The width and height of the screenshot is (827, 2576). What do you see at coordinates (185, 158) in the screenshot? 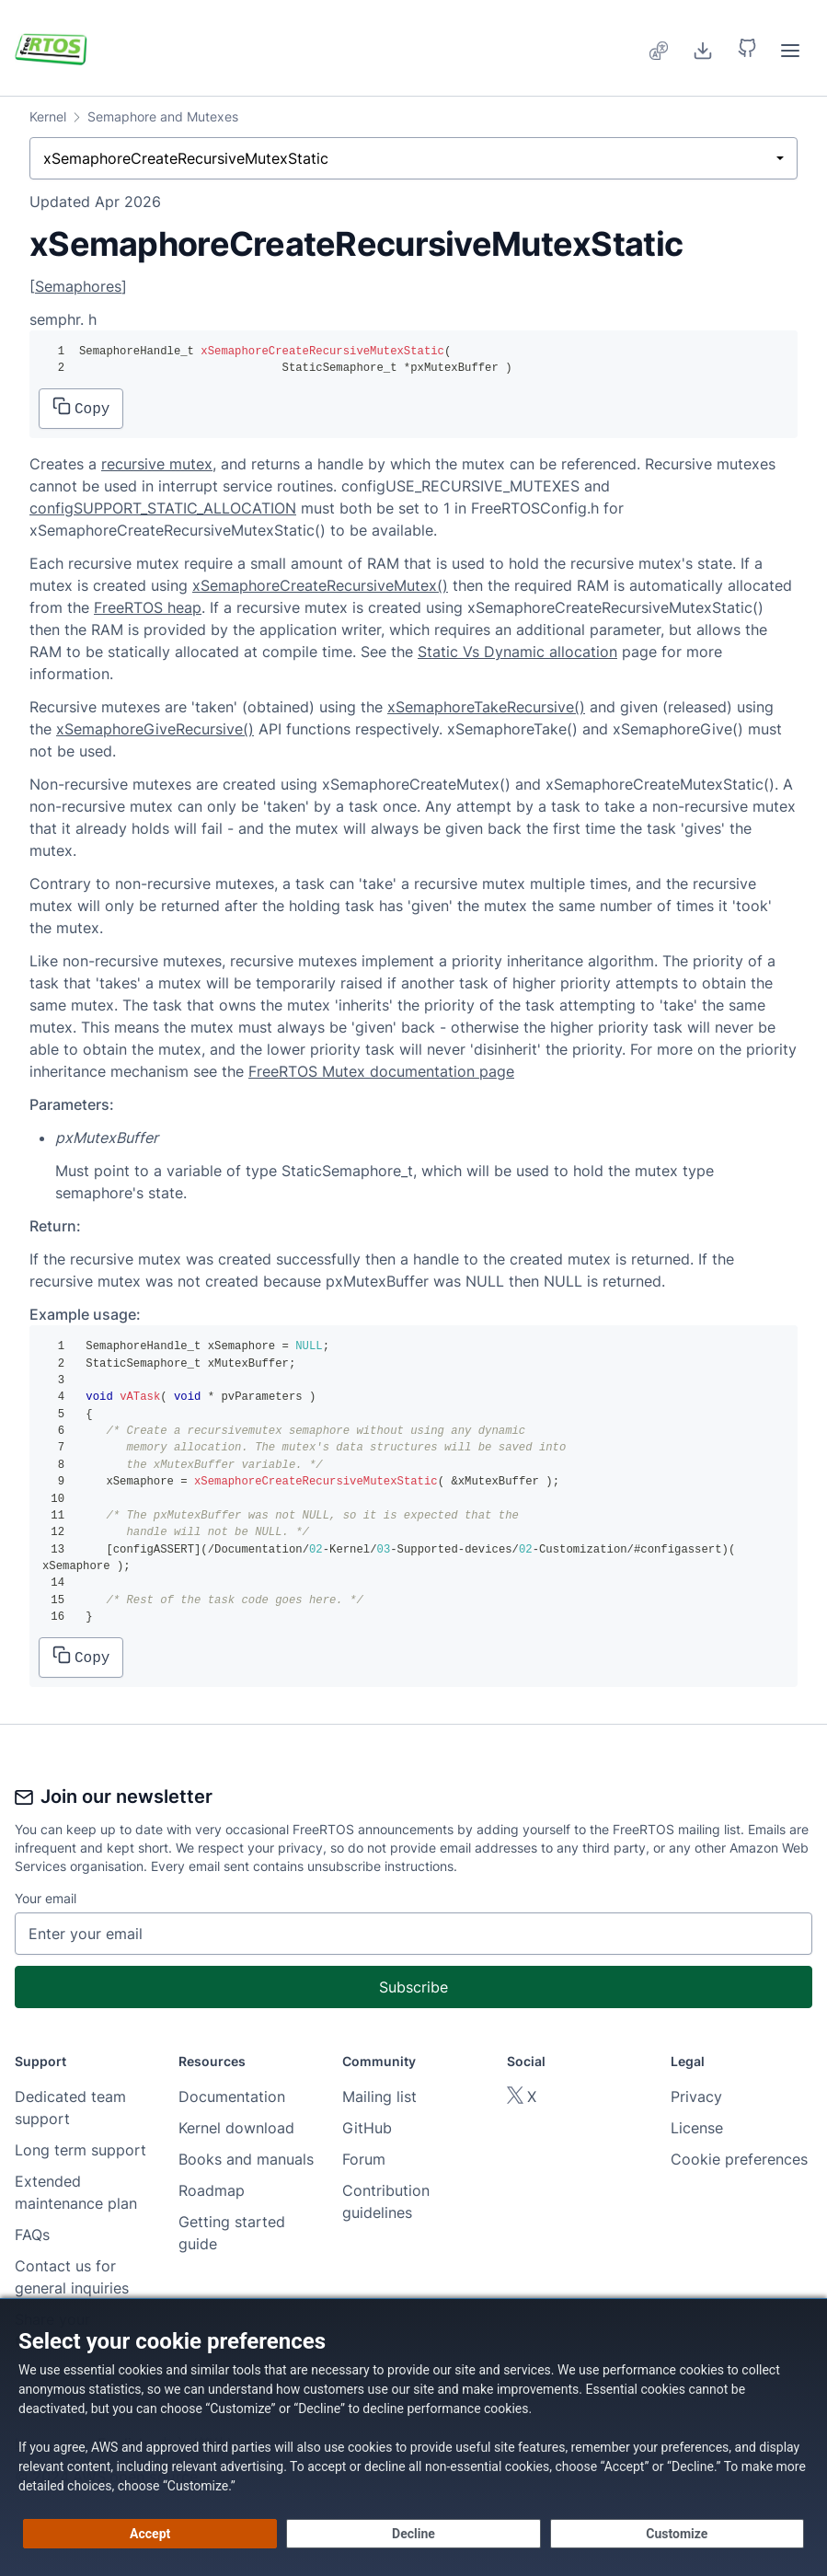
I see `xSemaphoreCreateRecursiveMutexStatic` at bounding box center [185, 158].